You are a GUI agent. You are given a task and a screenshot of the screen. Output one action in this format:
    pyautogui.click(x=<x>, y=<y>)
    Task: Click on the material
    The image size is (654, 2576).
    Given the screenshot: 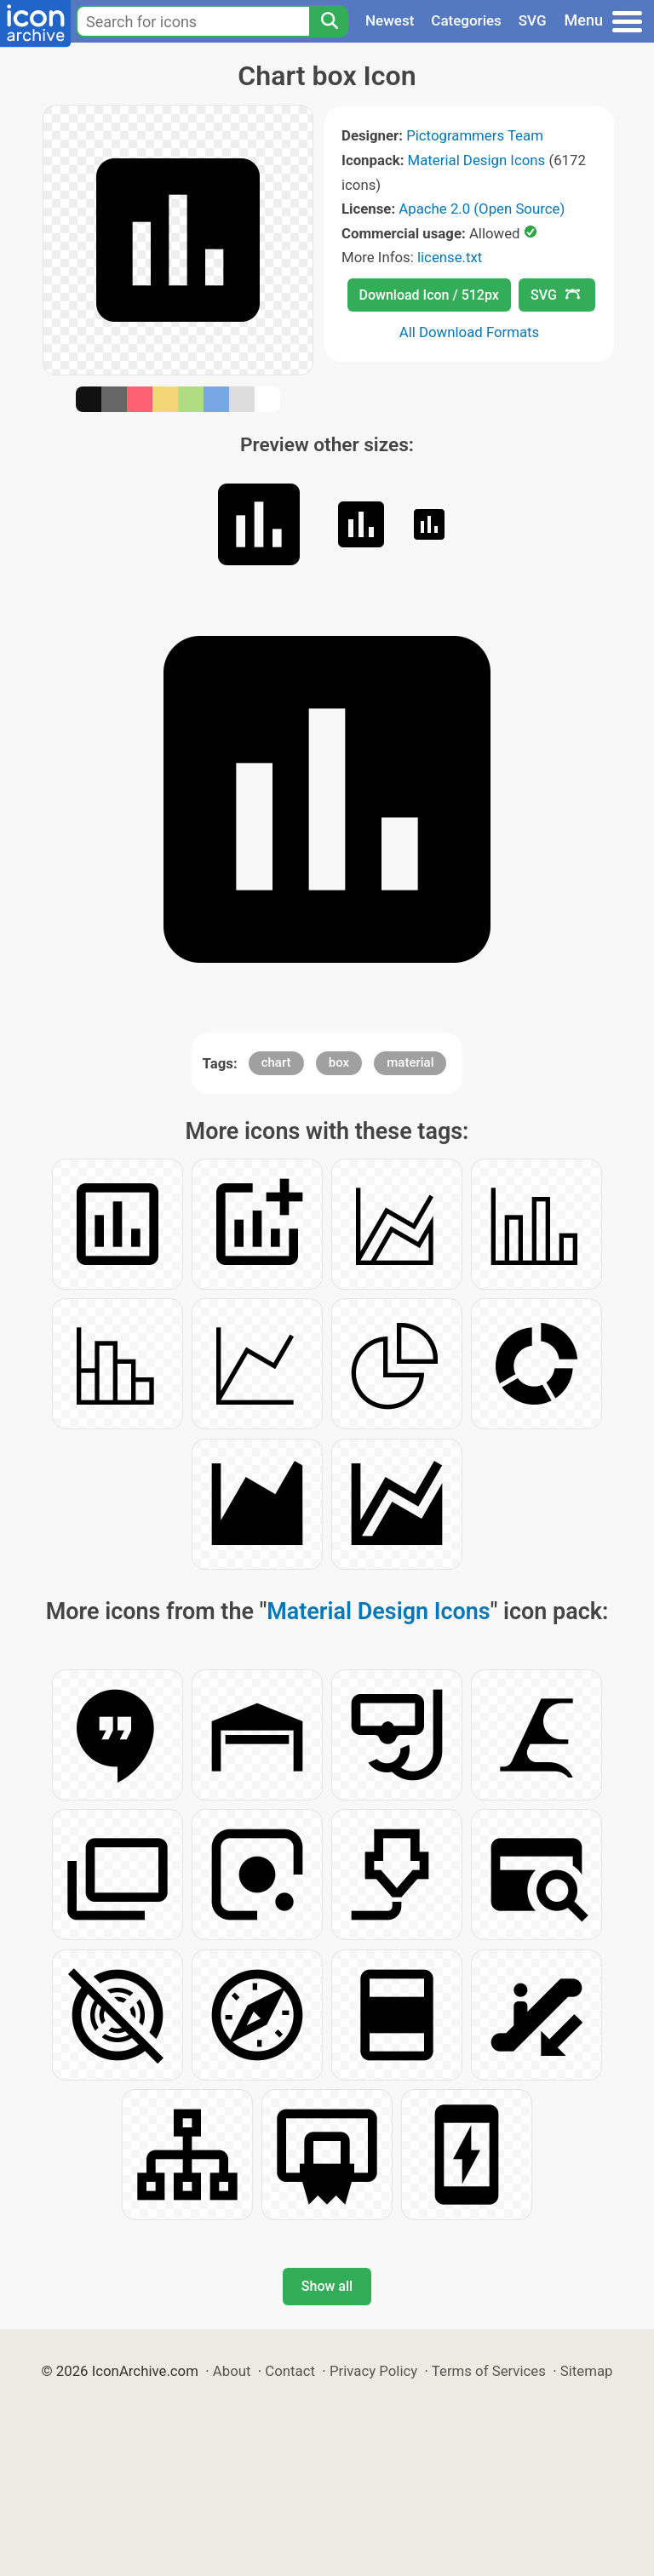 What is the action you would take?
    pyautogui.click(x=410, y=1062)
    